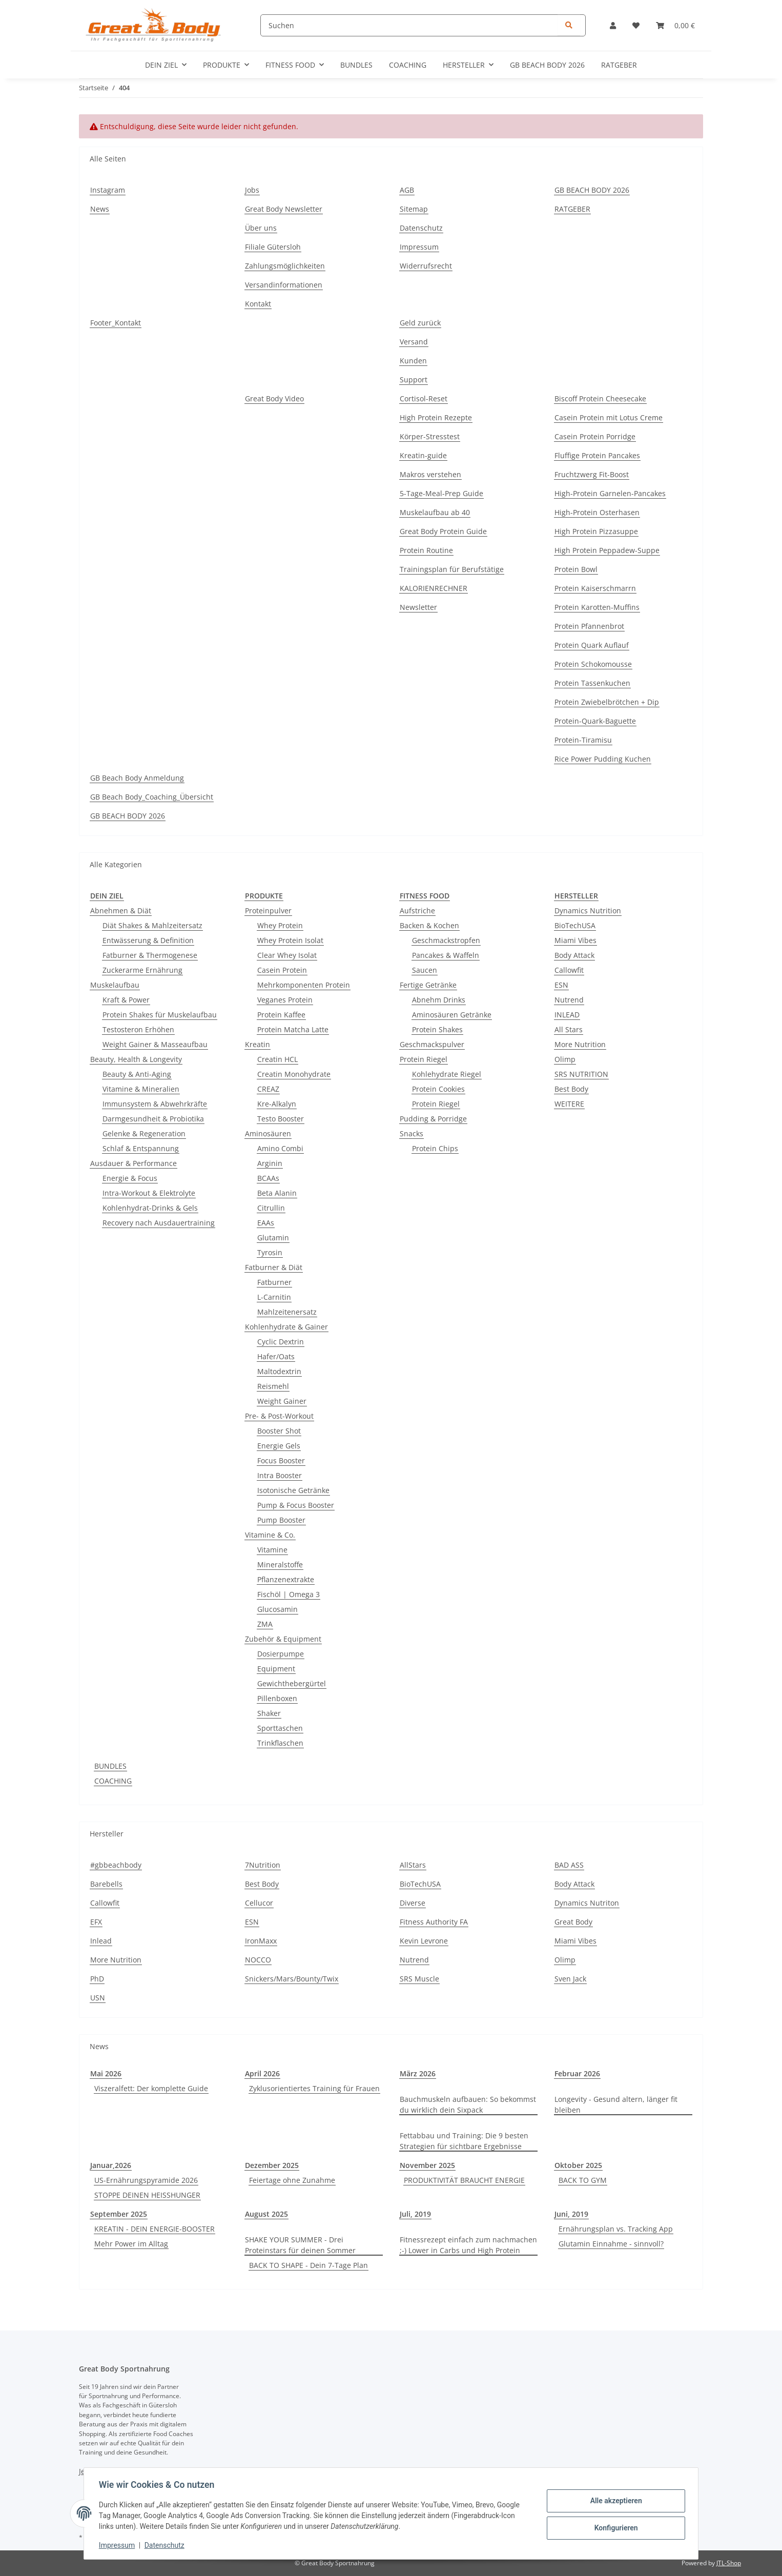 This screenshot has height=2576, width=782. What do you see at coordinates (597, 607) in the screenshot?
I see `Protein Karotten-Muffins` at bounding box center [597, 607].